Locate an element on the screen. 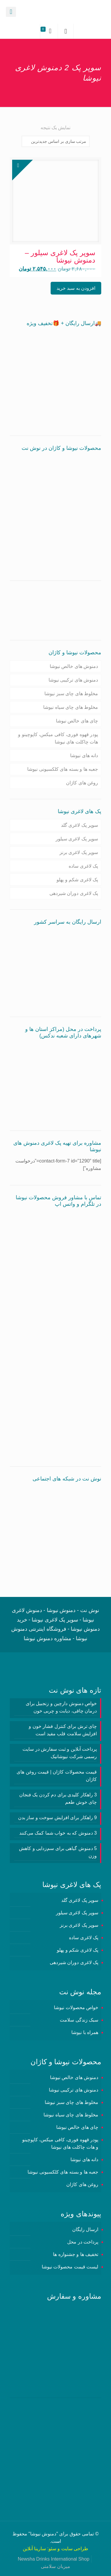  سوپر پک لاغری گلد is located at coordinates (79, 825).